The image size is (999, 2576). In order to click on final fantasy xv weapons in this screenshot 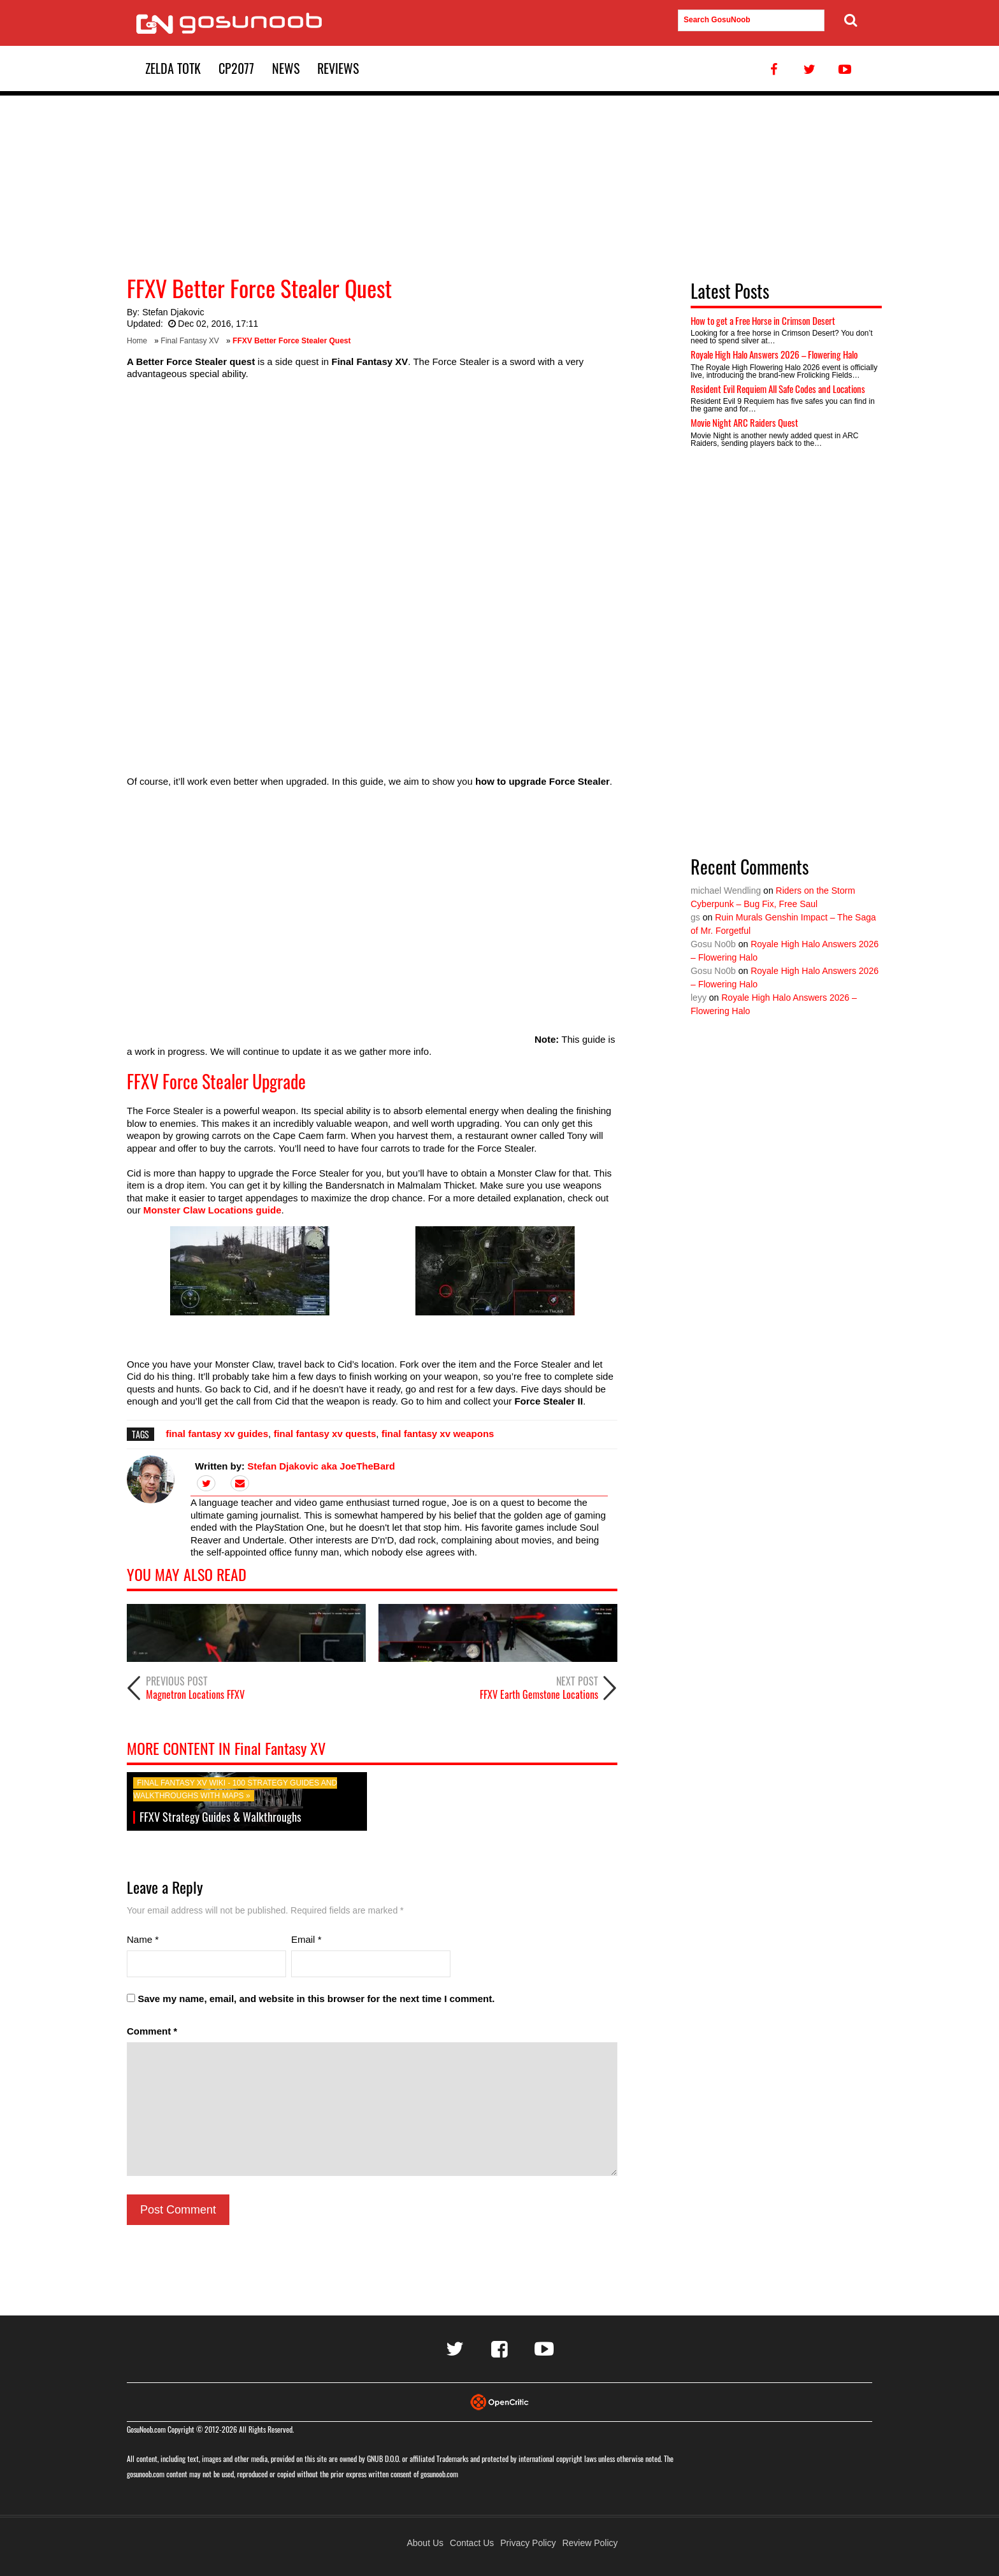, I will do `click(438, 1433)`.